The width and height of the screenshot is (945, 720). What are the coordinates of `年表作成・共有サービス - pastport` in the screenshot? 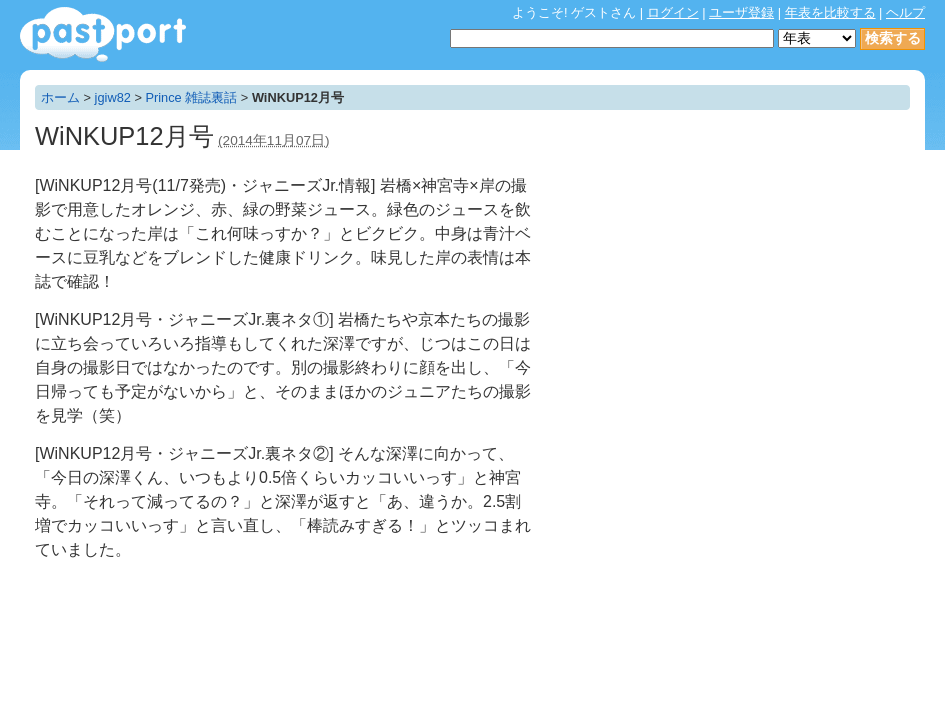 It's located at (103, 34).